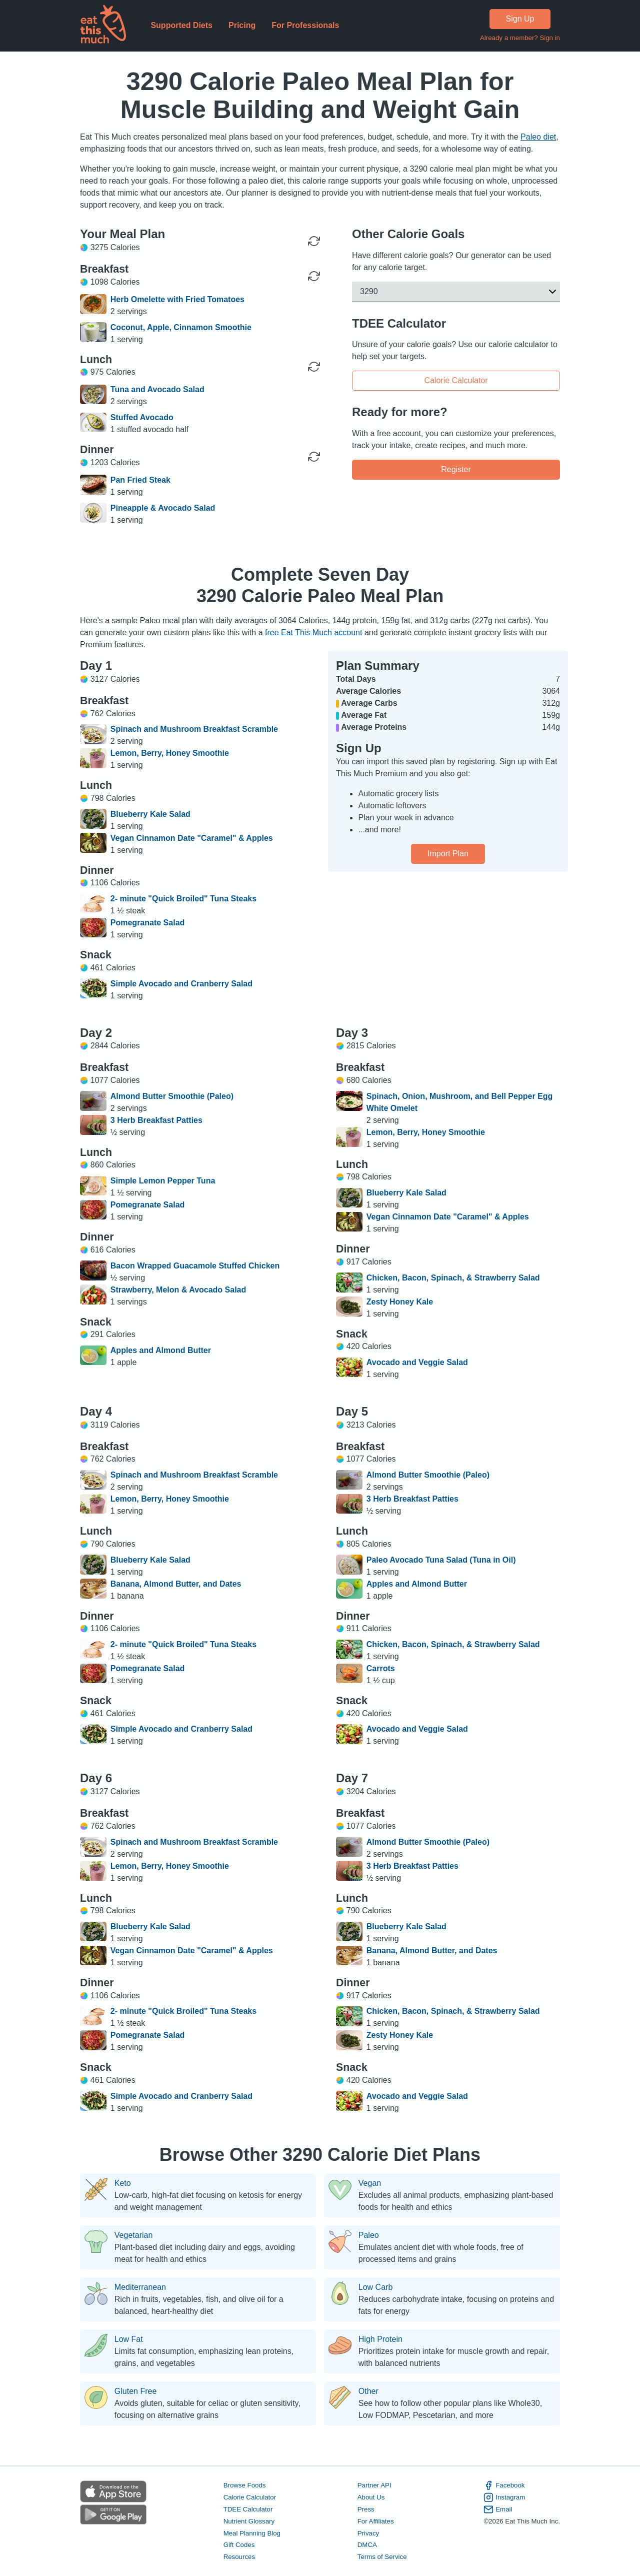 This screenshot has width=640, height=2576. What do you see at coordinates (380, 1668) in the screenshot?
I see `Carrots` at bounding box center [380, 1668].